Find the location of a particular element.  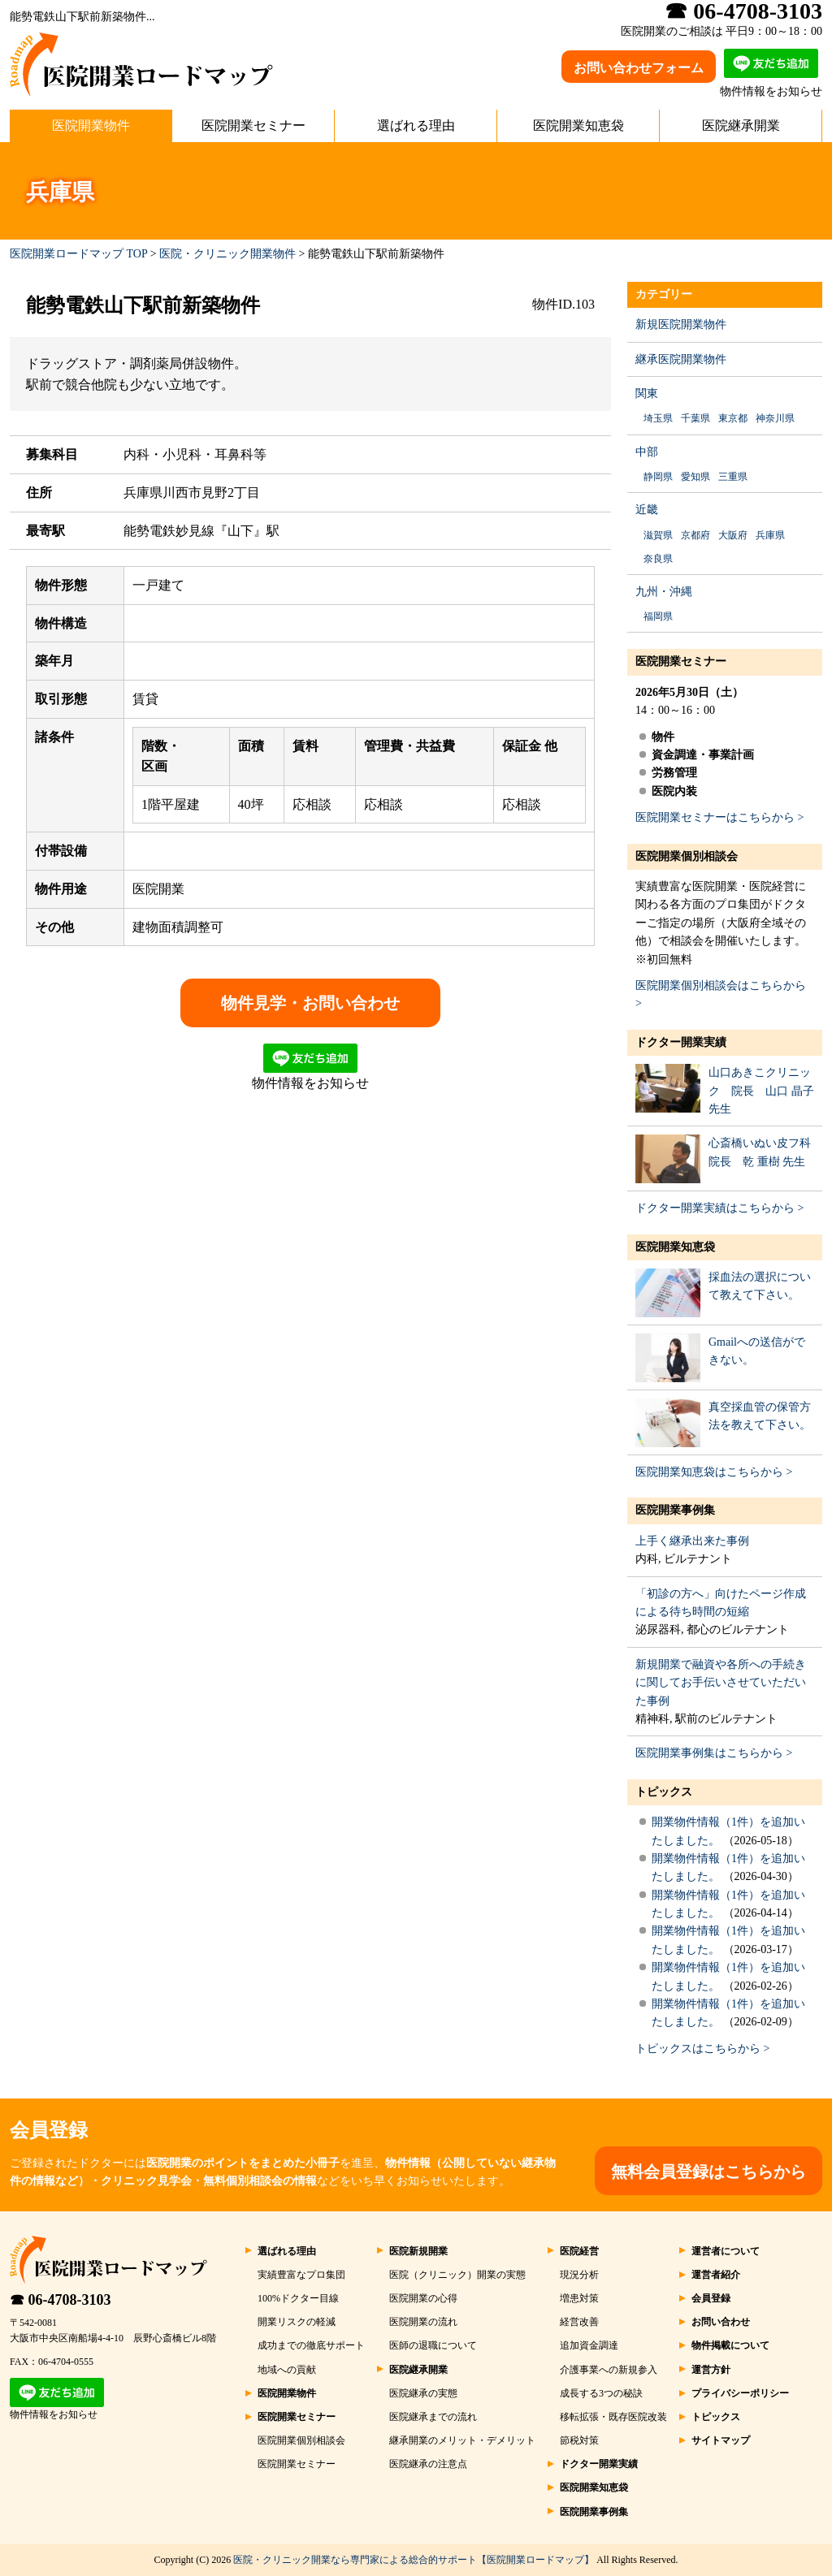

成長する3つの秘訣 is located at coordinates (601, 2393).